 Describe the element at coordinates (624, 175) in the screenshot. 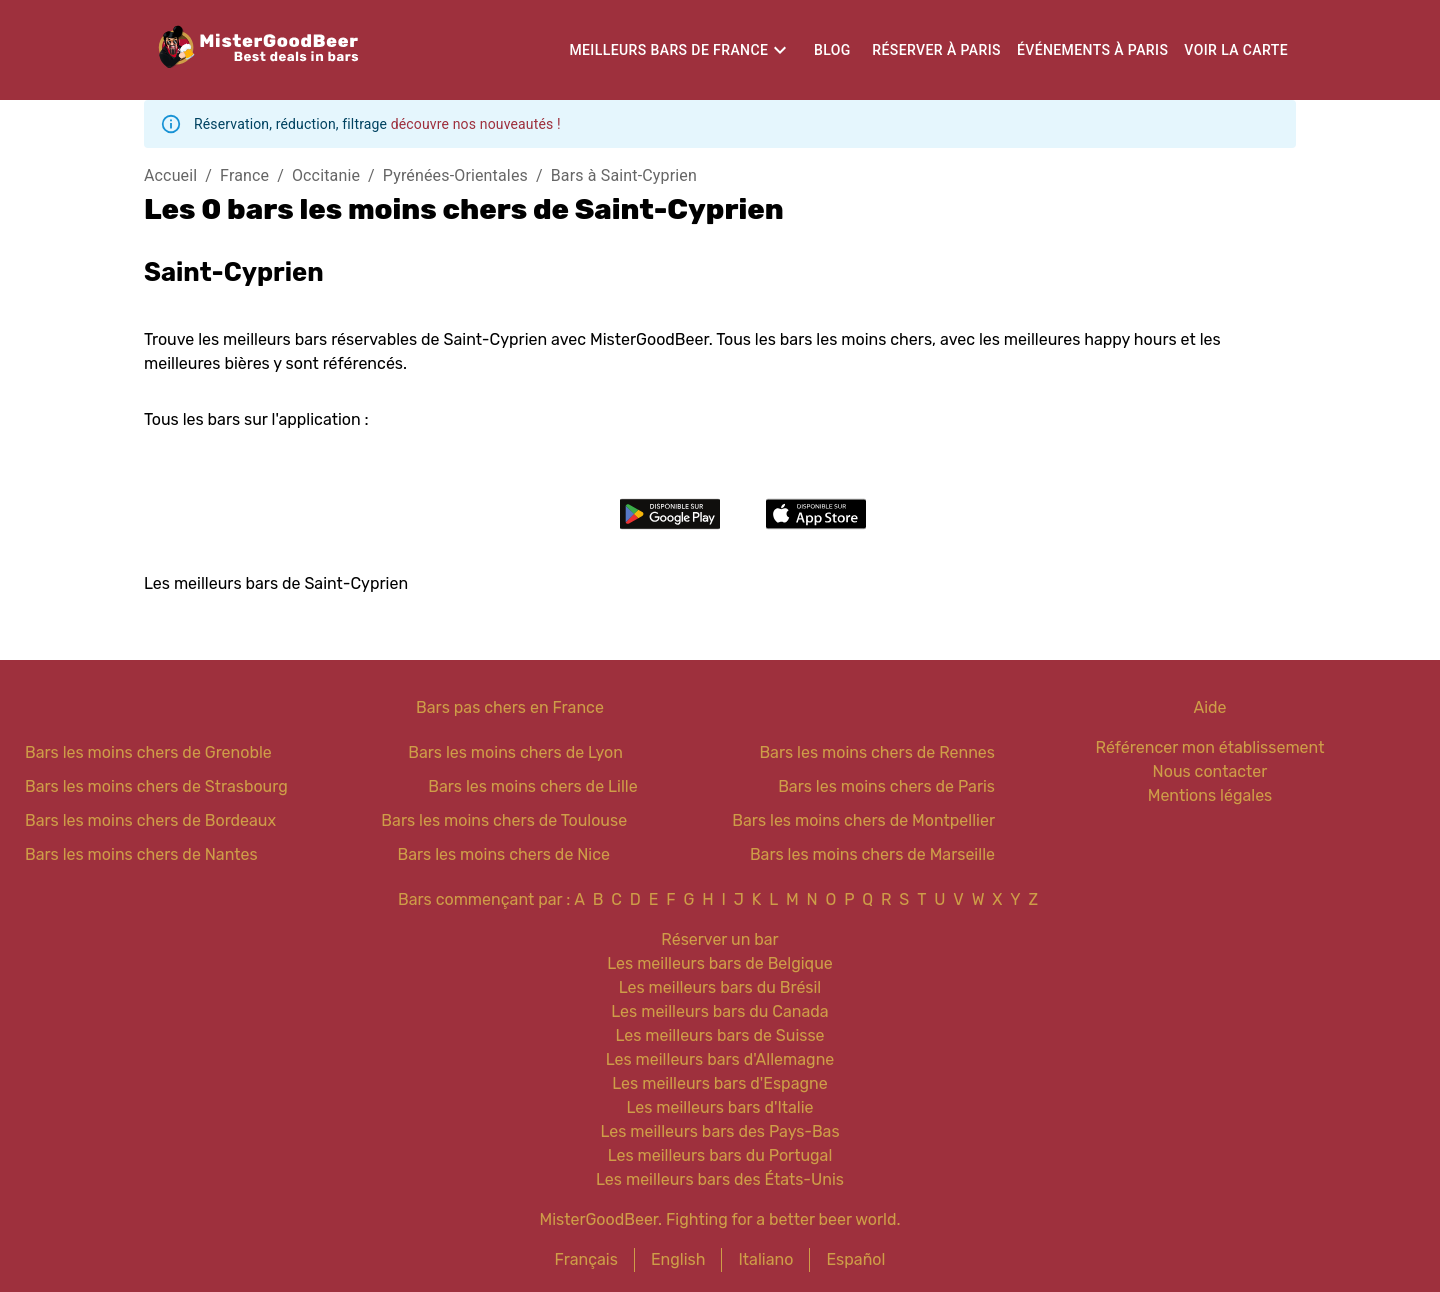

I see `Bars à Saint-Cyprien` at that location.